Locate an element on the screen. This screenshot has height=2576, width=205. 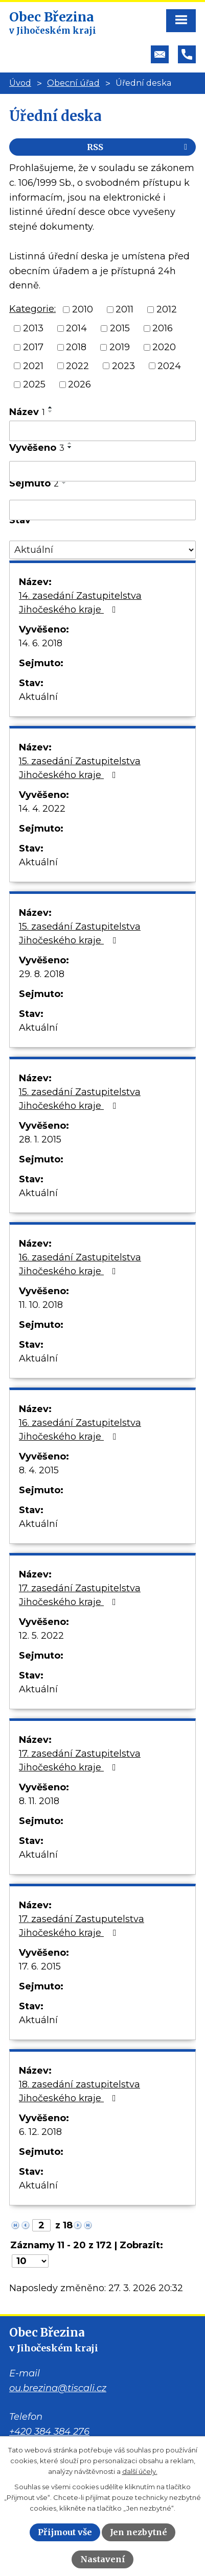
2017 is located at coordinates (33, 347).